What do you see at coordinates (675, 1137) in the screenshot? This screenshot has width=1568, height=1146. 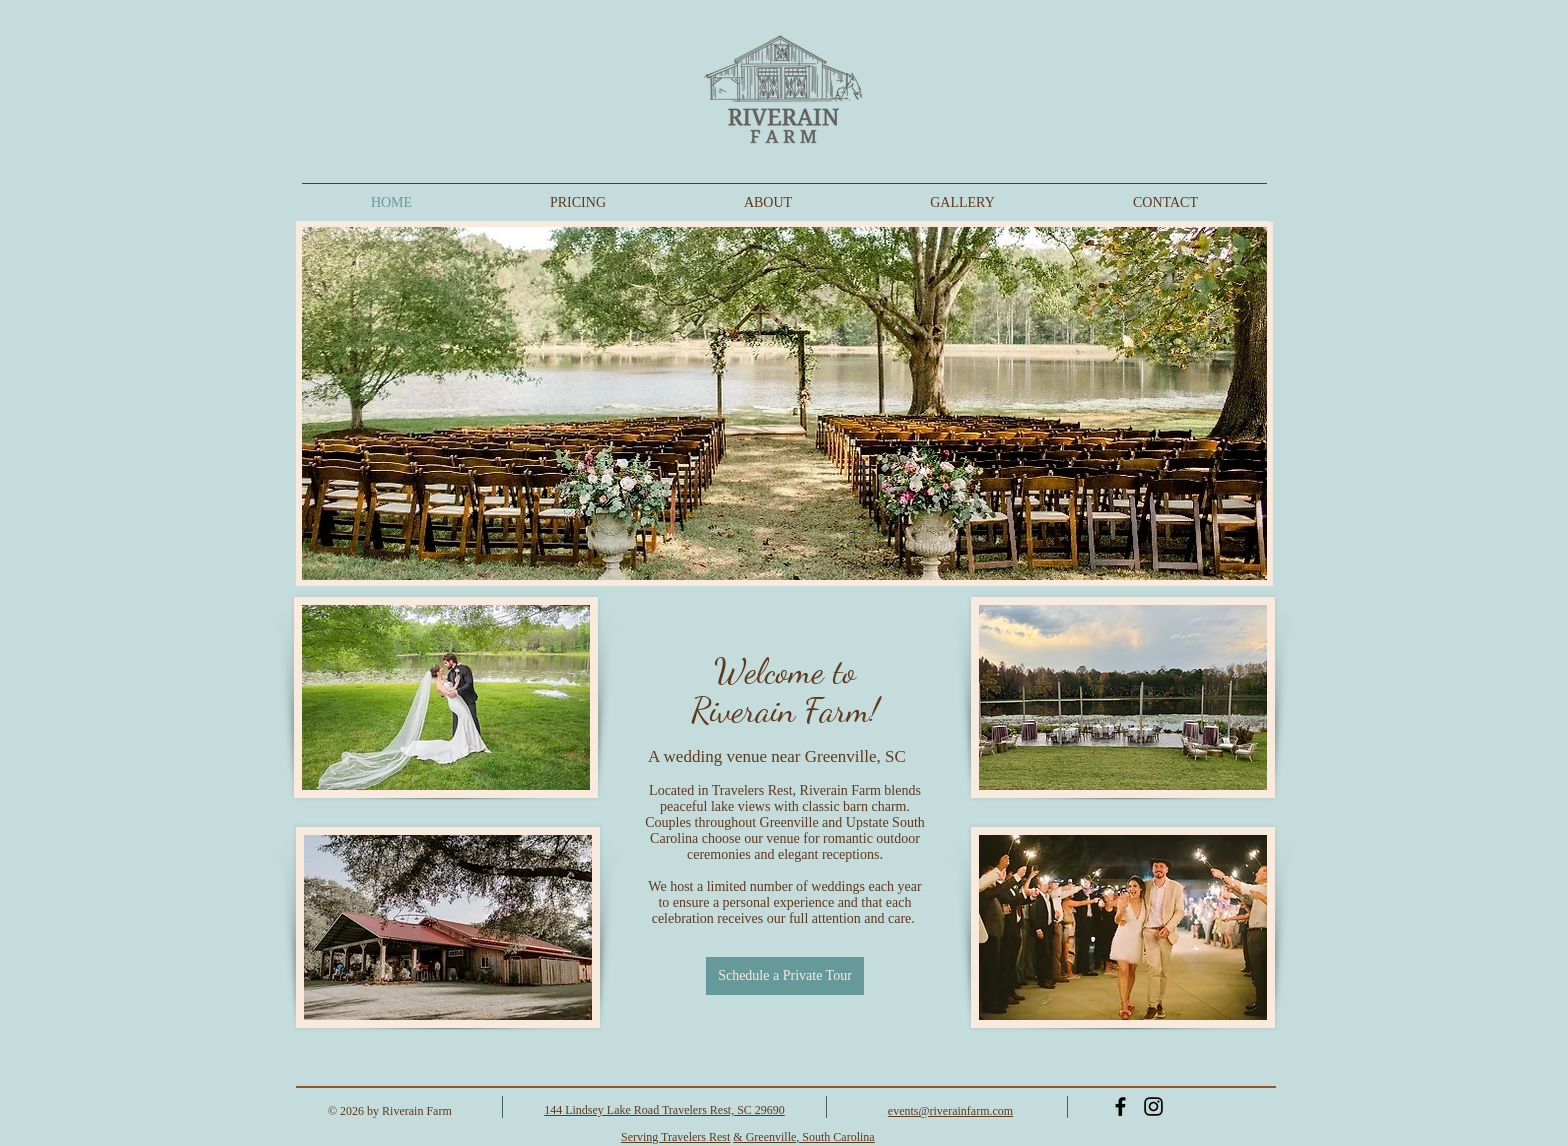 I see `Serving Travelers Rest` at bounding box center [675, 1137].